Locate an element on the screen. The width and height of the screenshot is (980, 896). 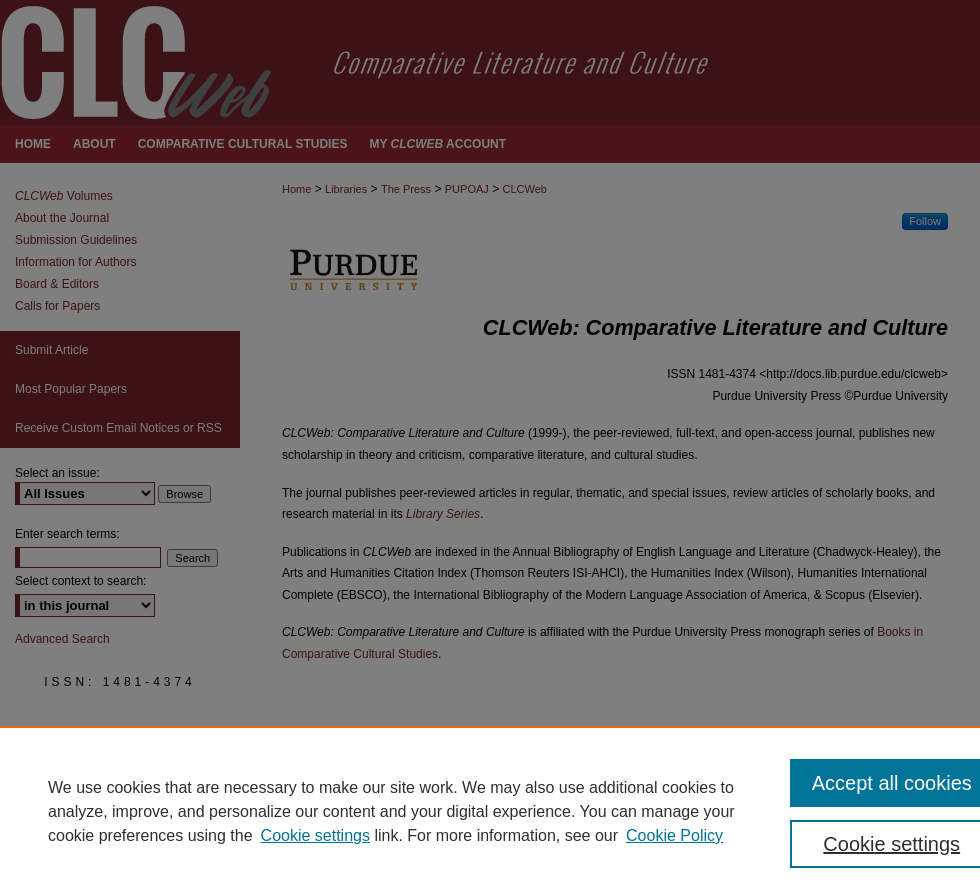
[region] is located at coordinates (490, 811).